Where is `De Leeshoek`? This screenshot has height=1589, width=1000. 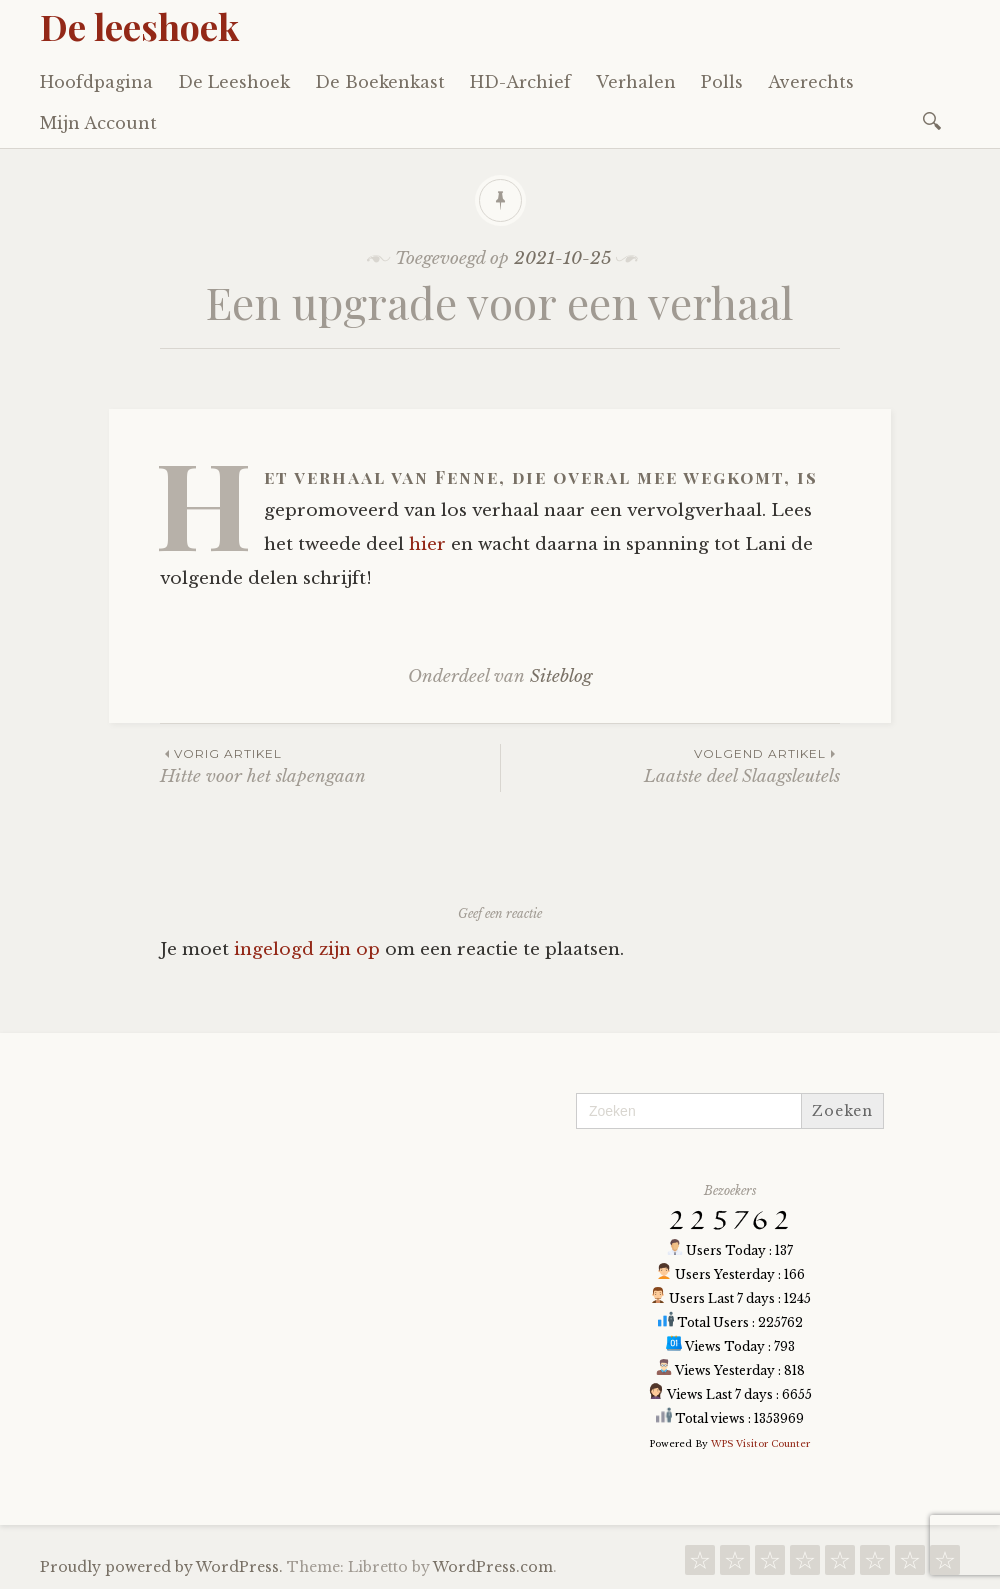
De Leeshoek is located at coordinates (234, 82).